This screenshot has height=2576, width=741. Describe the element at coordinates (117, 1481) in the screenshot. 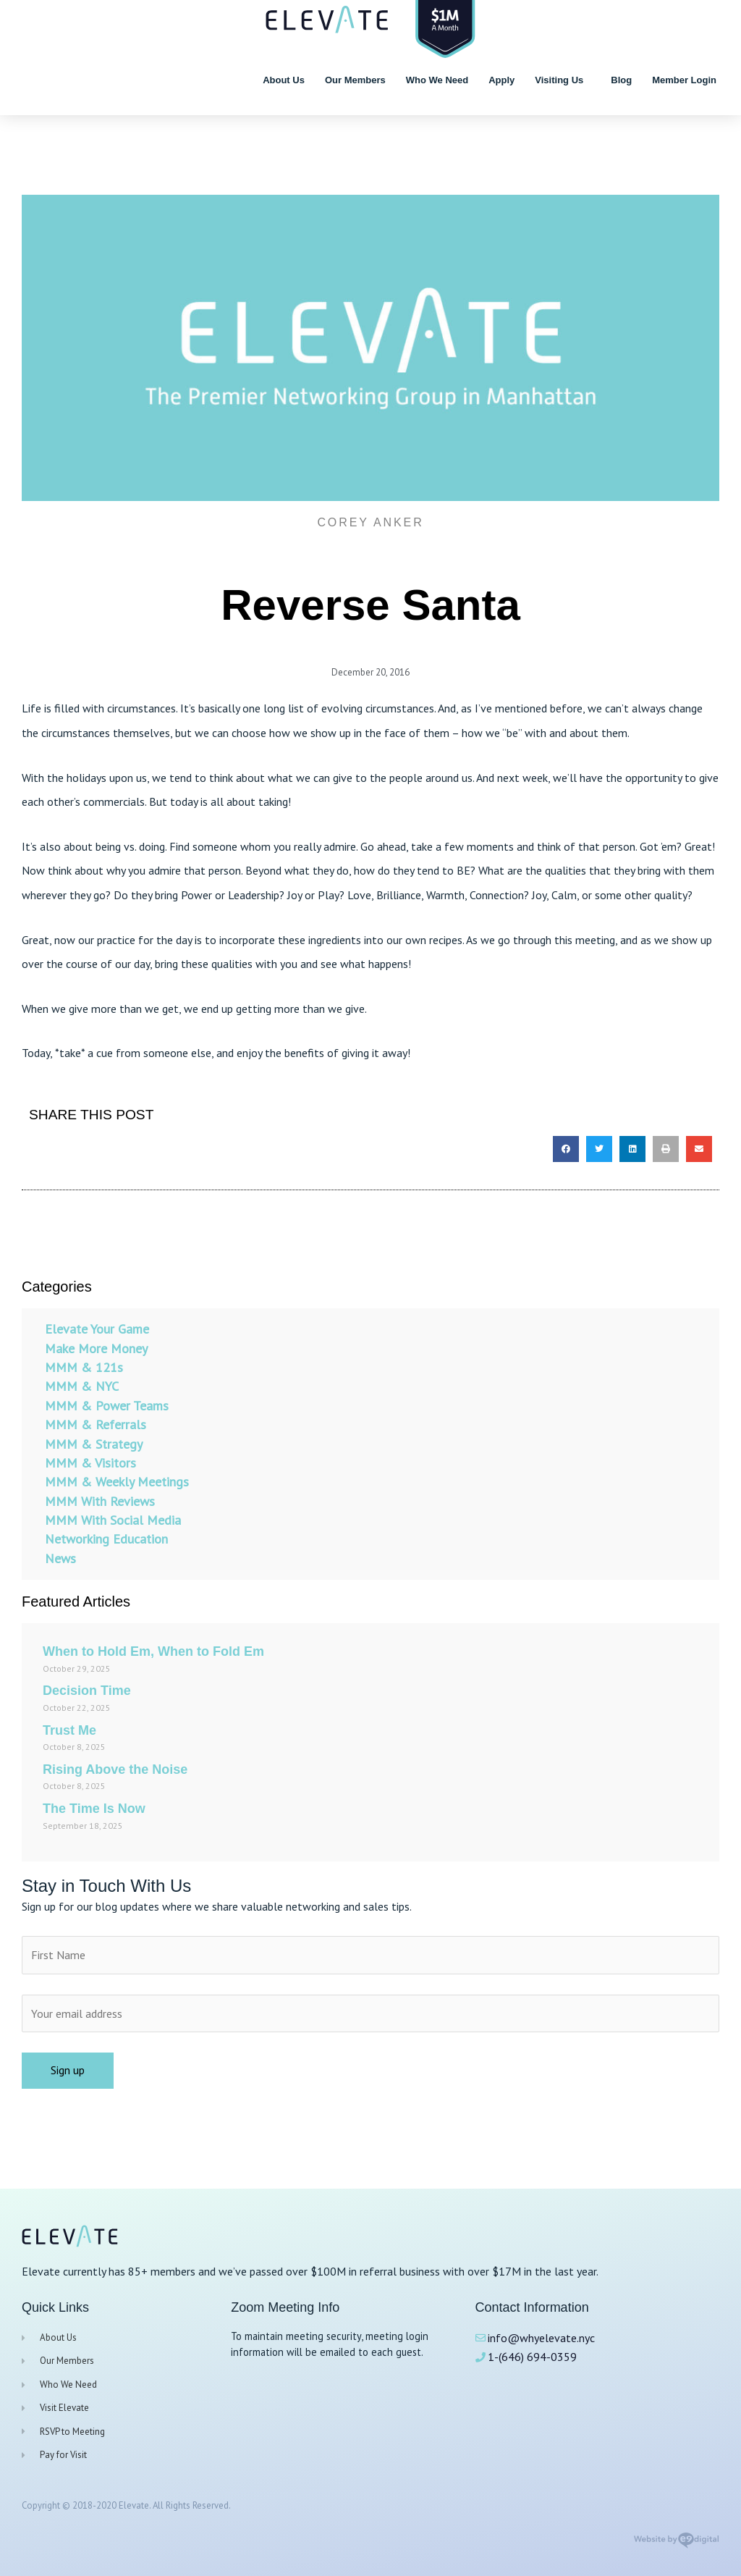

I see `MMM & Weekly Meetings` at that location.